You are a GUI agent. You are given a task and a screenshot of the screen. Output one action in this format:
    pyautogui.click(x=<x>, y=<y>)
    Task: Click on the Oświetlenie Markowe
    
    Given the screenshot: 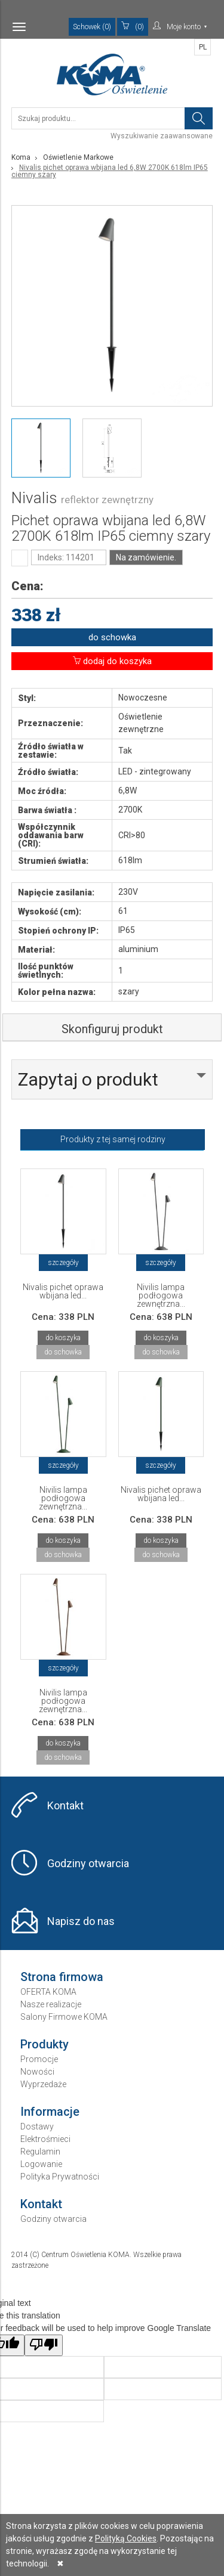 What is the action you would take?
    pyautogui.click(x=78, y=157)
    